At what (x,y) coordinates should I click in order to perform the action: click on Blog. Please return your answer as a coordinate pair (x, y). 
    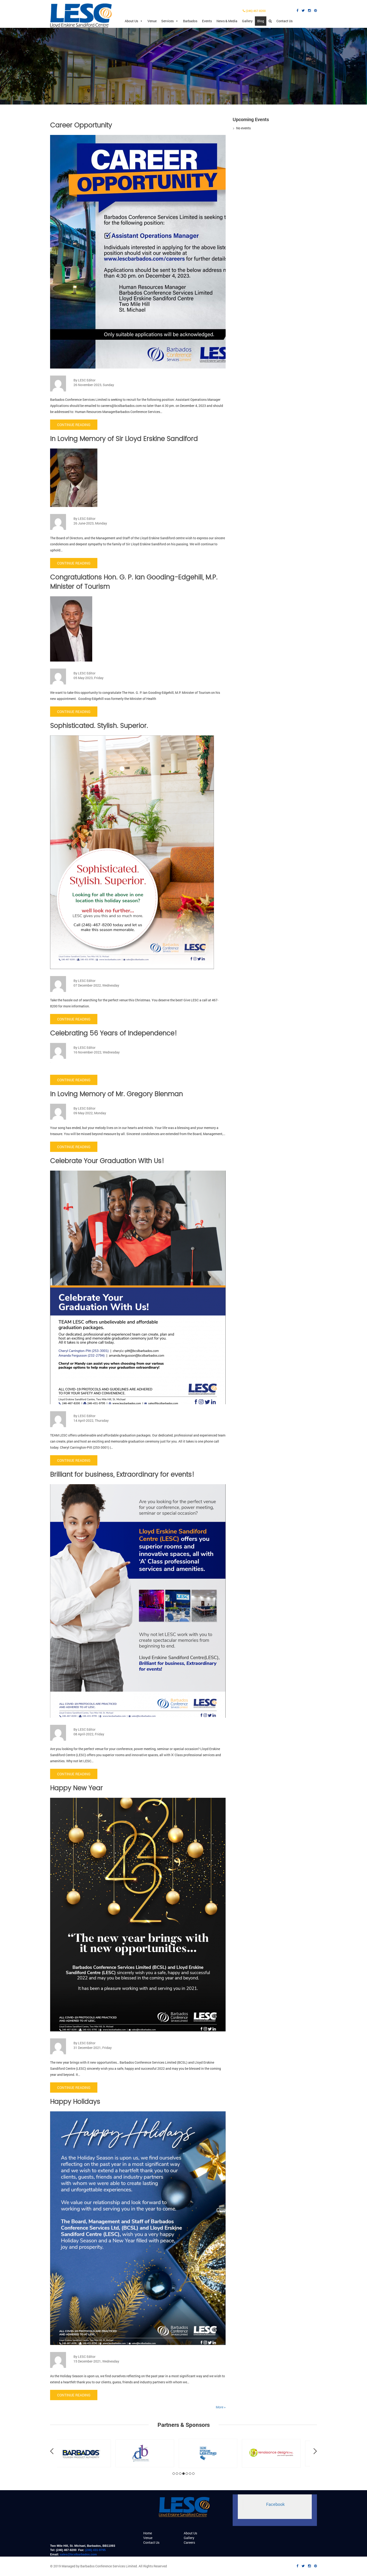
    Looking at the image, I should click on (260, 21).